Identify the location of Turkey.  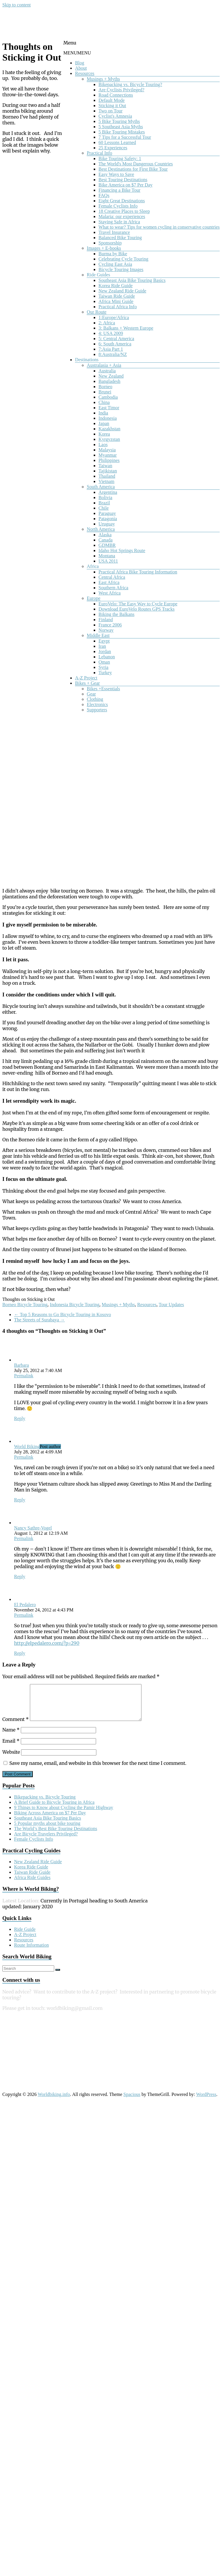
(105, 672).